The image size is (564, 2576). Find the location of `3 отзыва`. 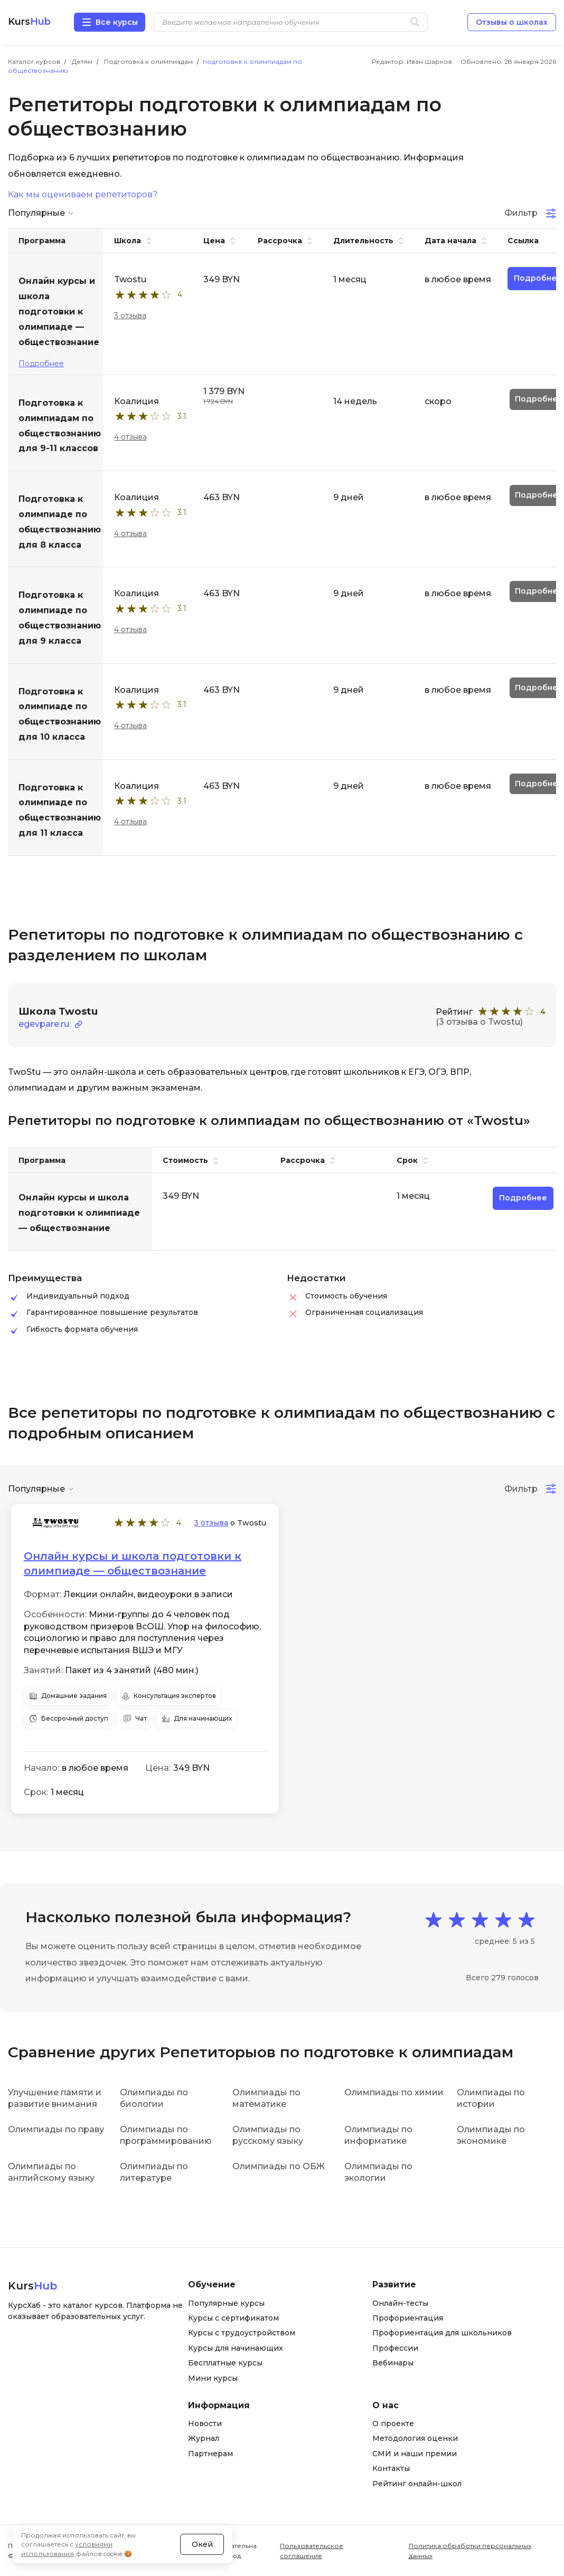

3 отзыва is located at coordinates (130, 315).